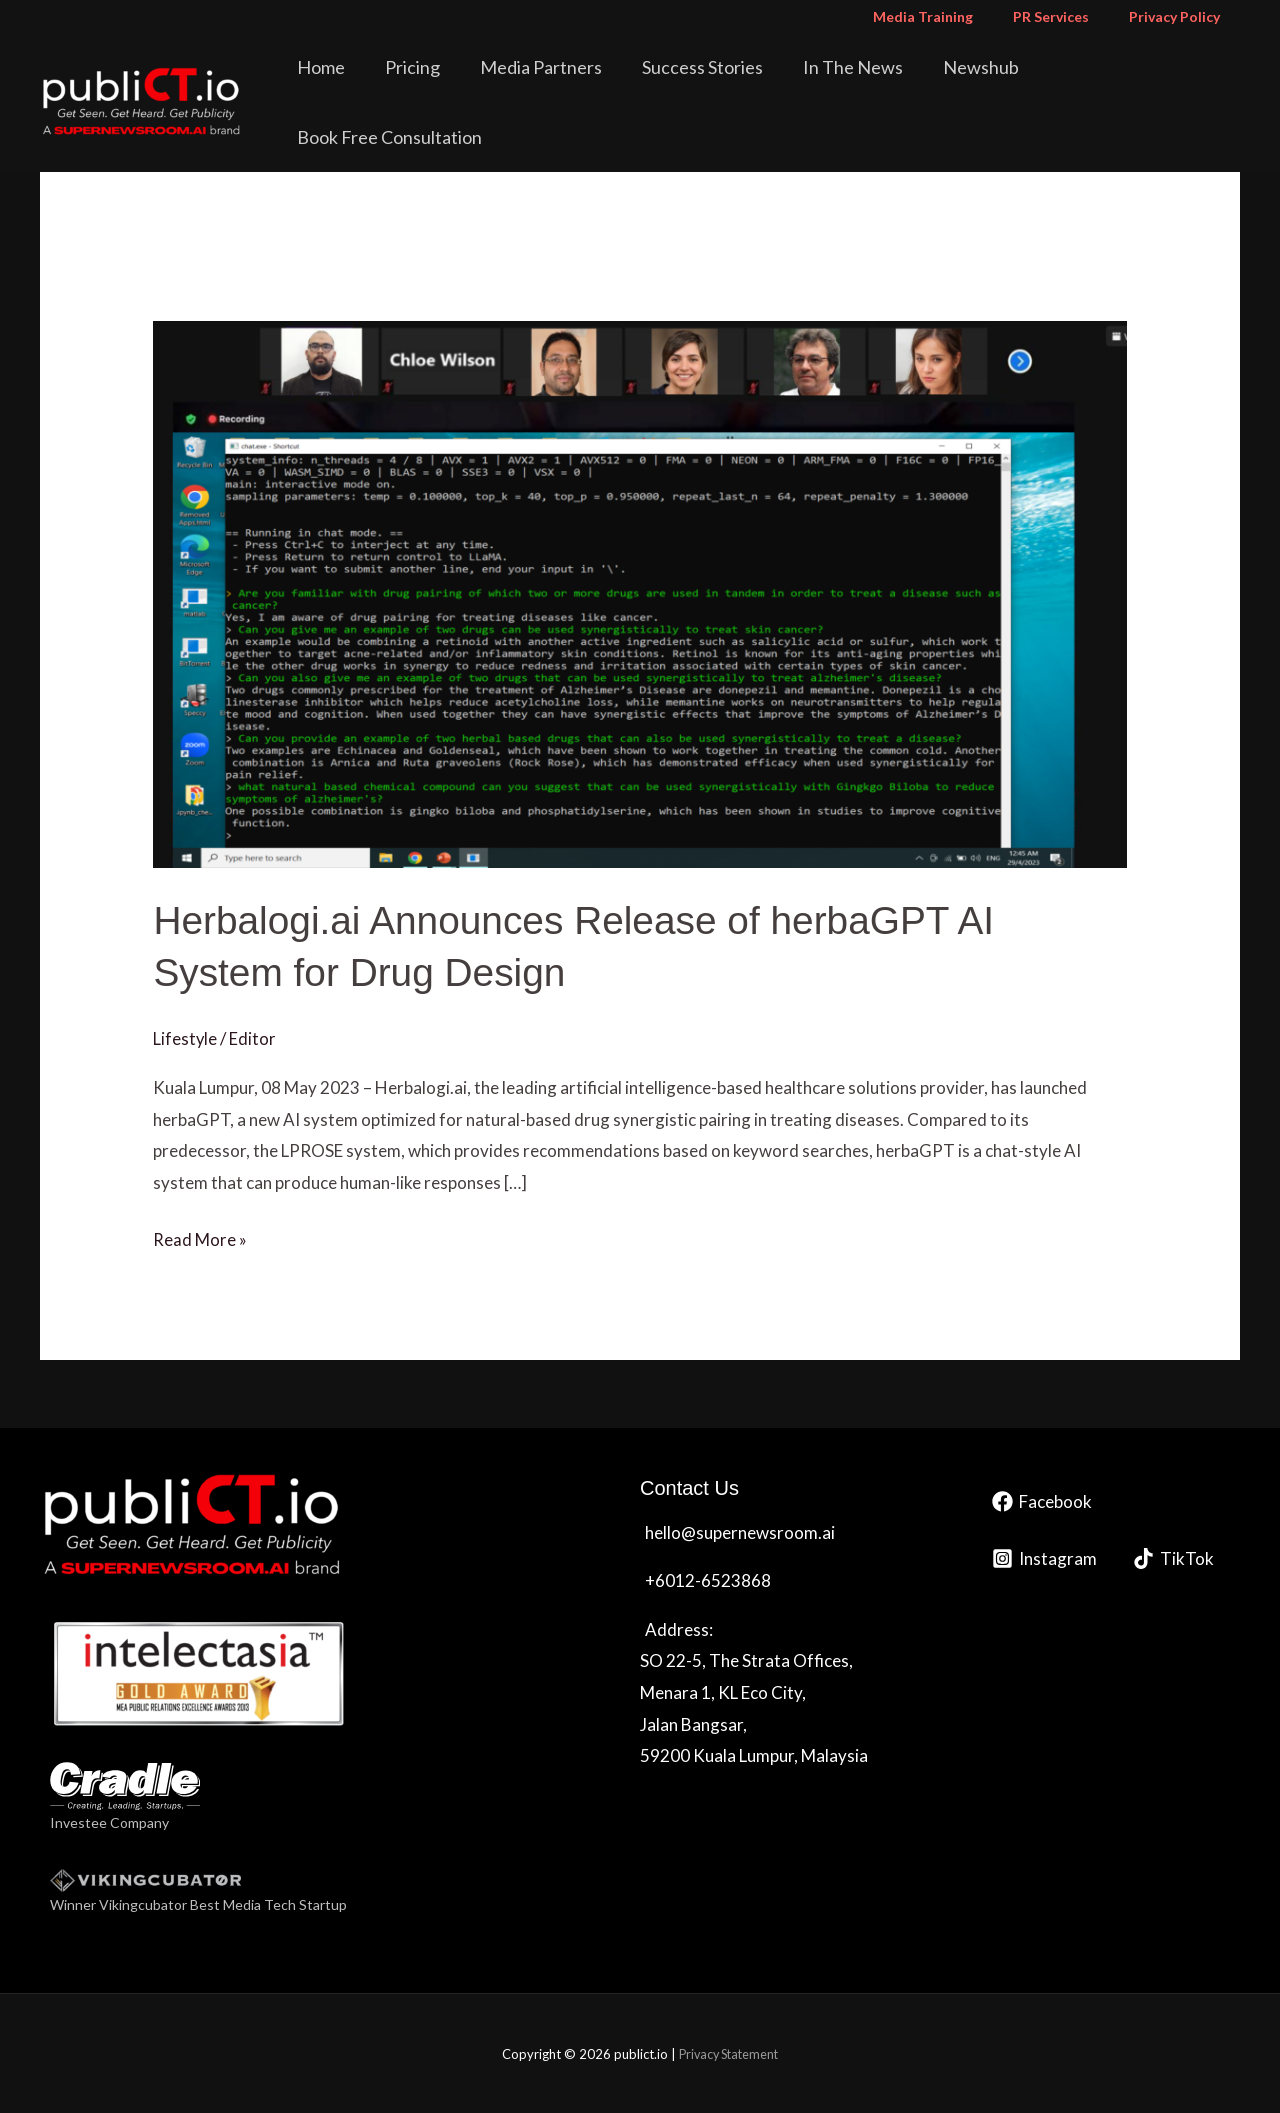 The image size is (1280, 2113). Describe the element at coordinates (1069, 16) in the screenshot. I see `PR Services` at that location.